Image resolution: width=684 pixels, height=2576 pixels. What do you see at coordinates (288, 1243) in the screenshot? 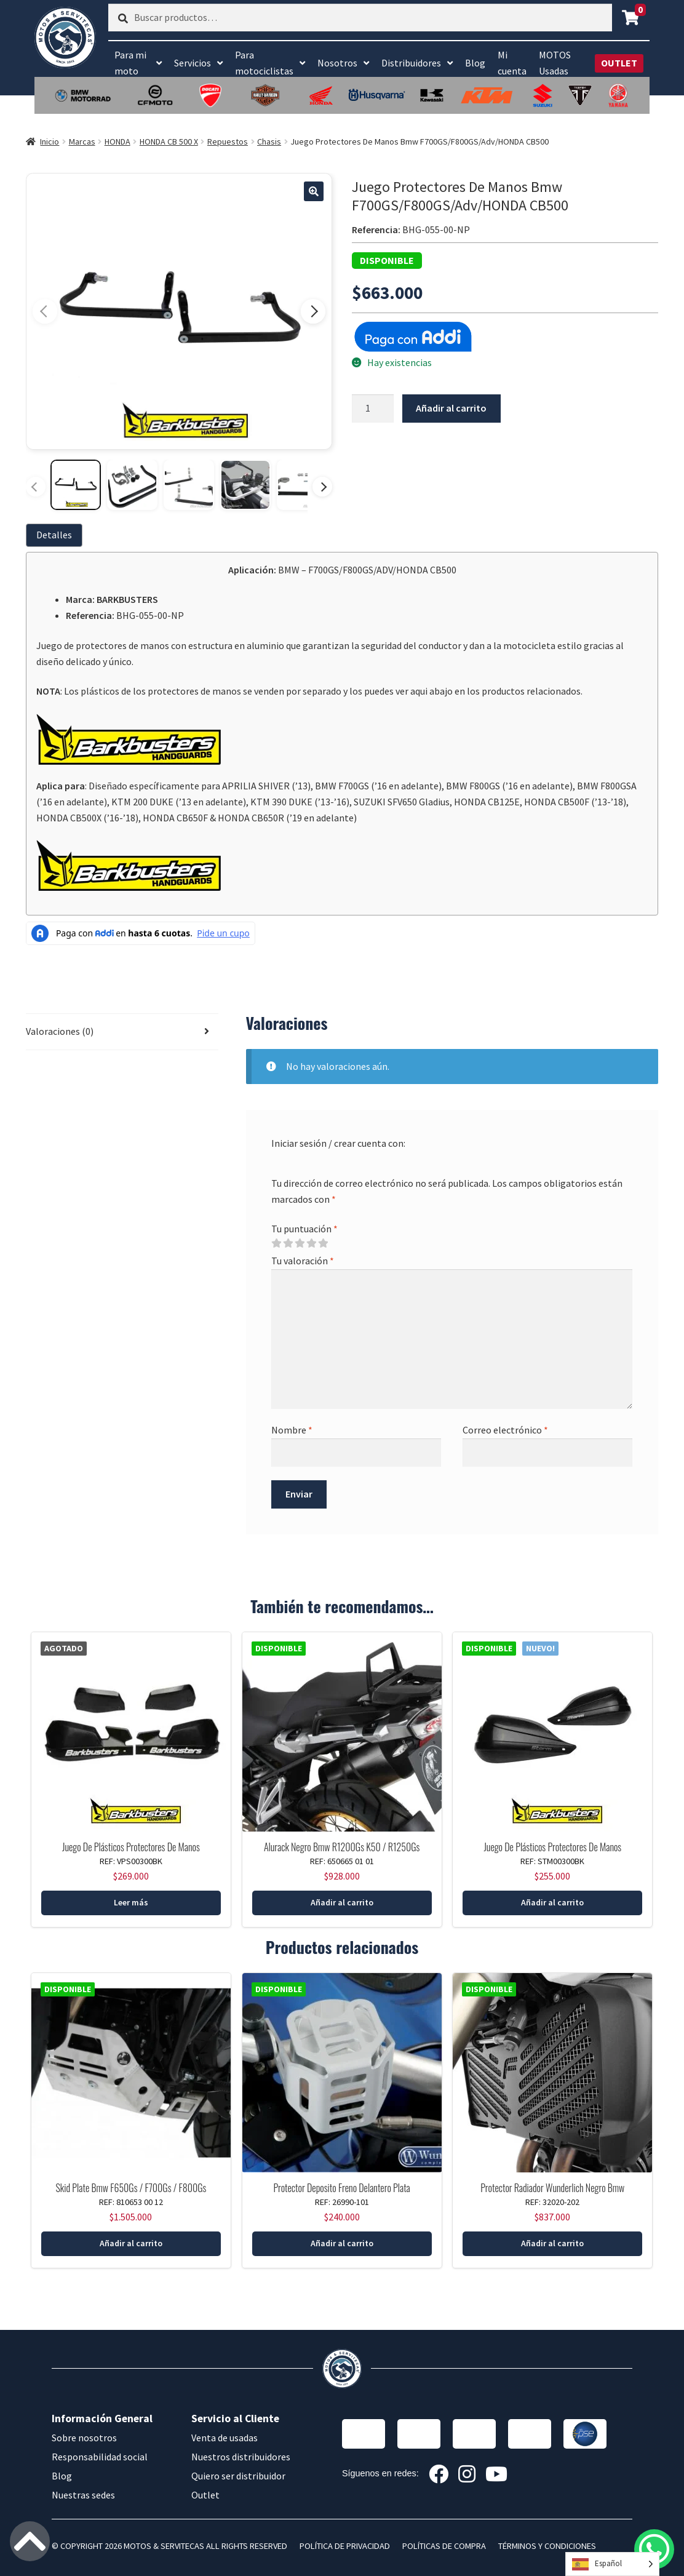
I see `2 of 5 stars [radio]` at bounding box center [288, 1243].